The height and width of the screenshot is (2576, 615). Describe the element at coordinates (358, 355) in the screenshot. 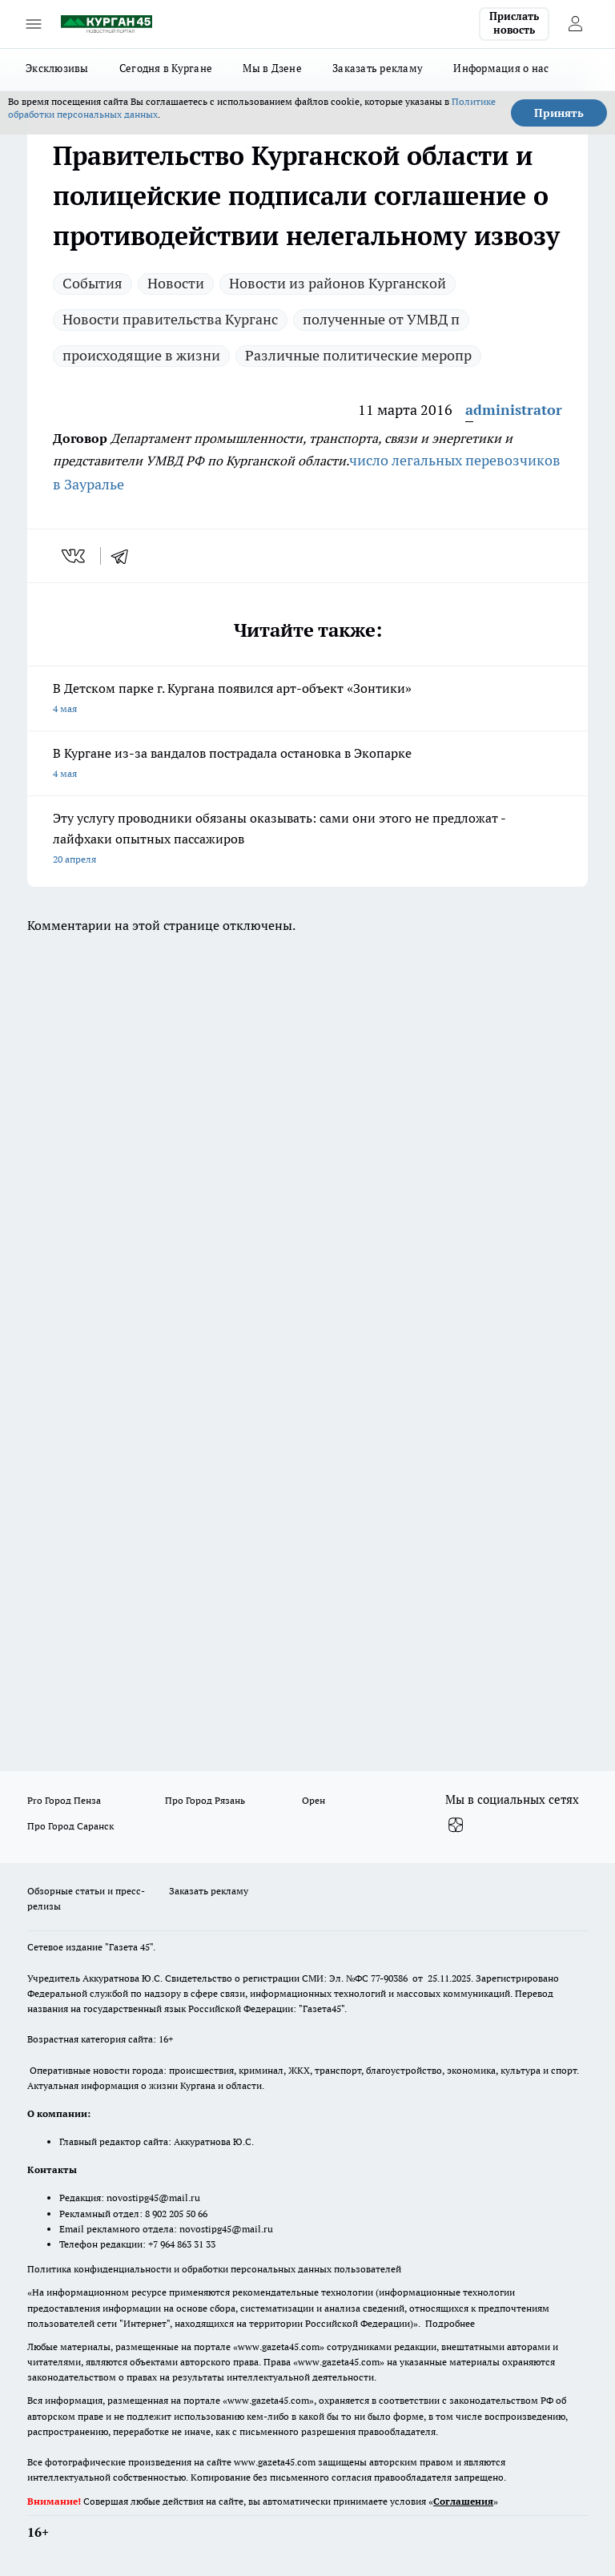

I see `Различные политические меропр` at that location.